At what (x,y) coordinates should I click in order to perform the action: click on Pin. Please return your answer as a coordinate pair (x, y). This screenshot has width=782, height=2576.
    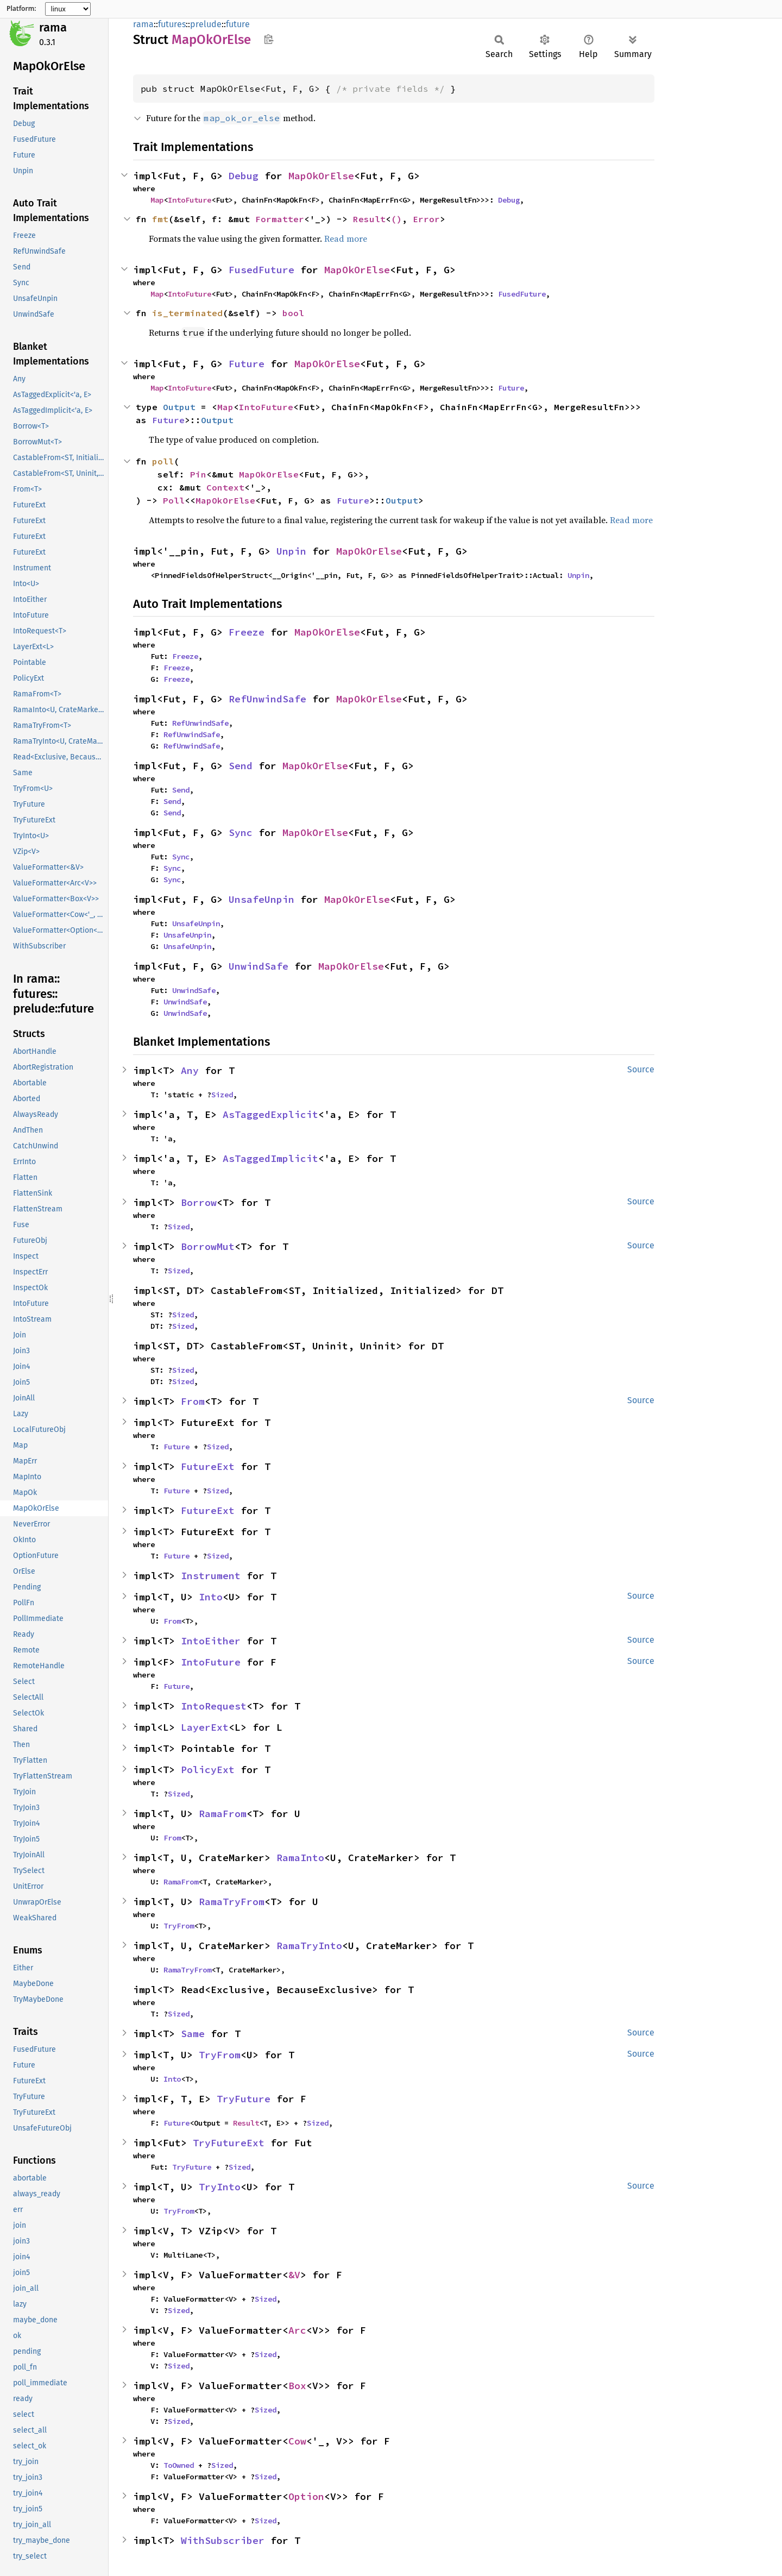
    Looking at the image, I should click on (198, 474).